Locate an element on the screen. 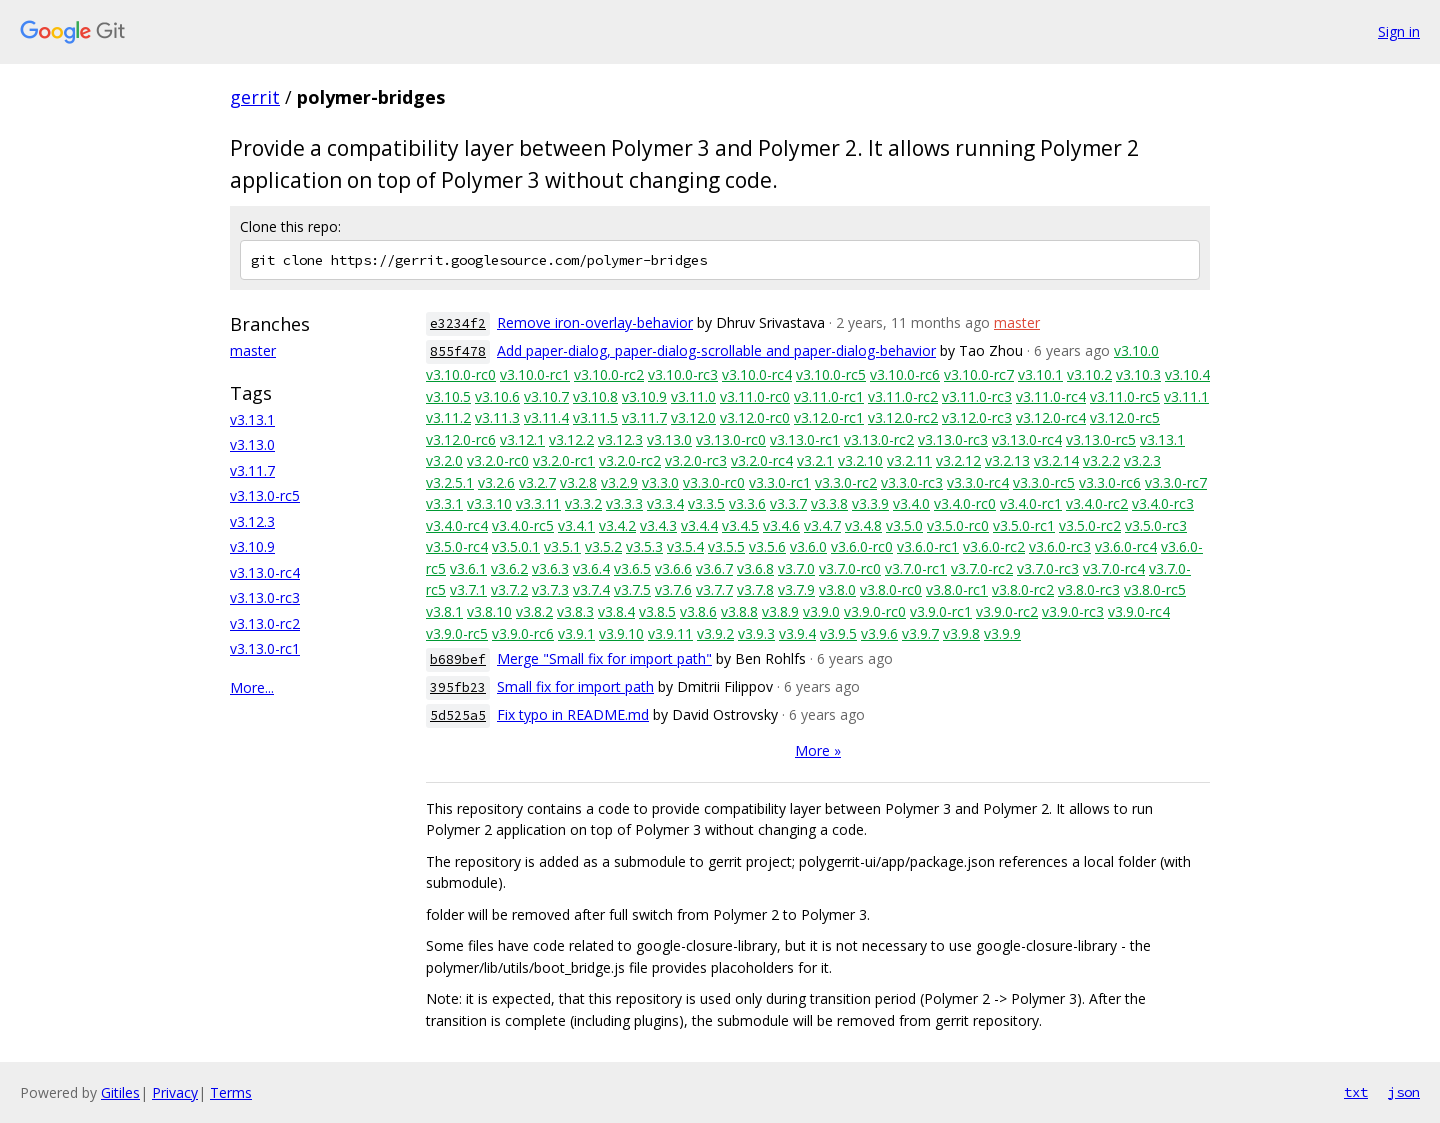 This screenshot has width=1440, height=1123. v3.3.0-rc7 is located at coordinates (1176, 482).